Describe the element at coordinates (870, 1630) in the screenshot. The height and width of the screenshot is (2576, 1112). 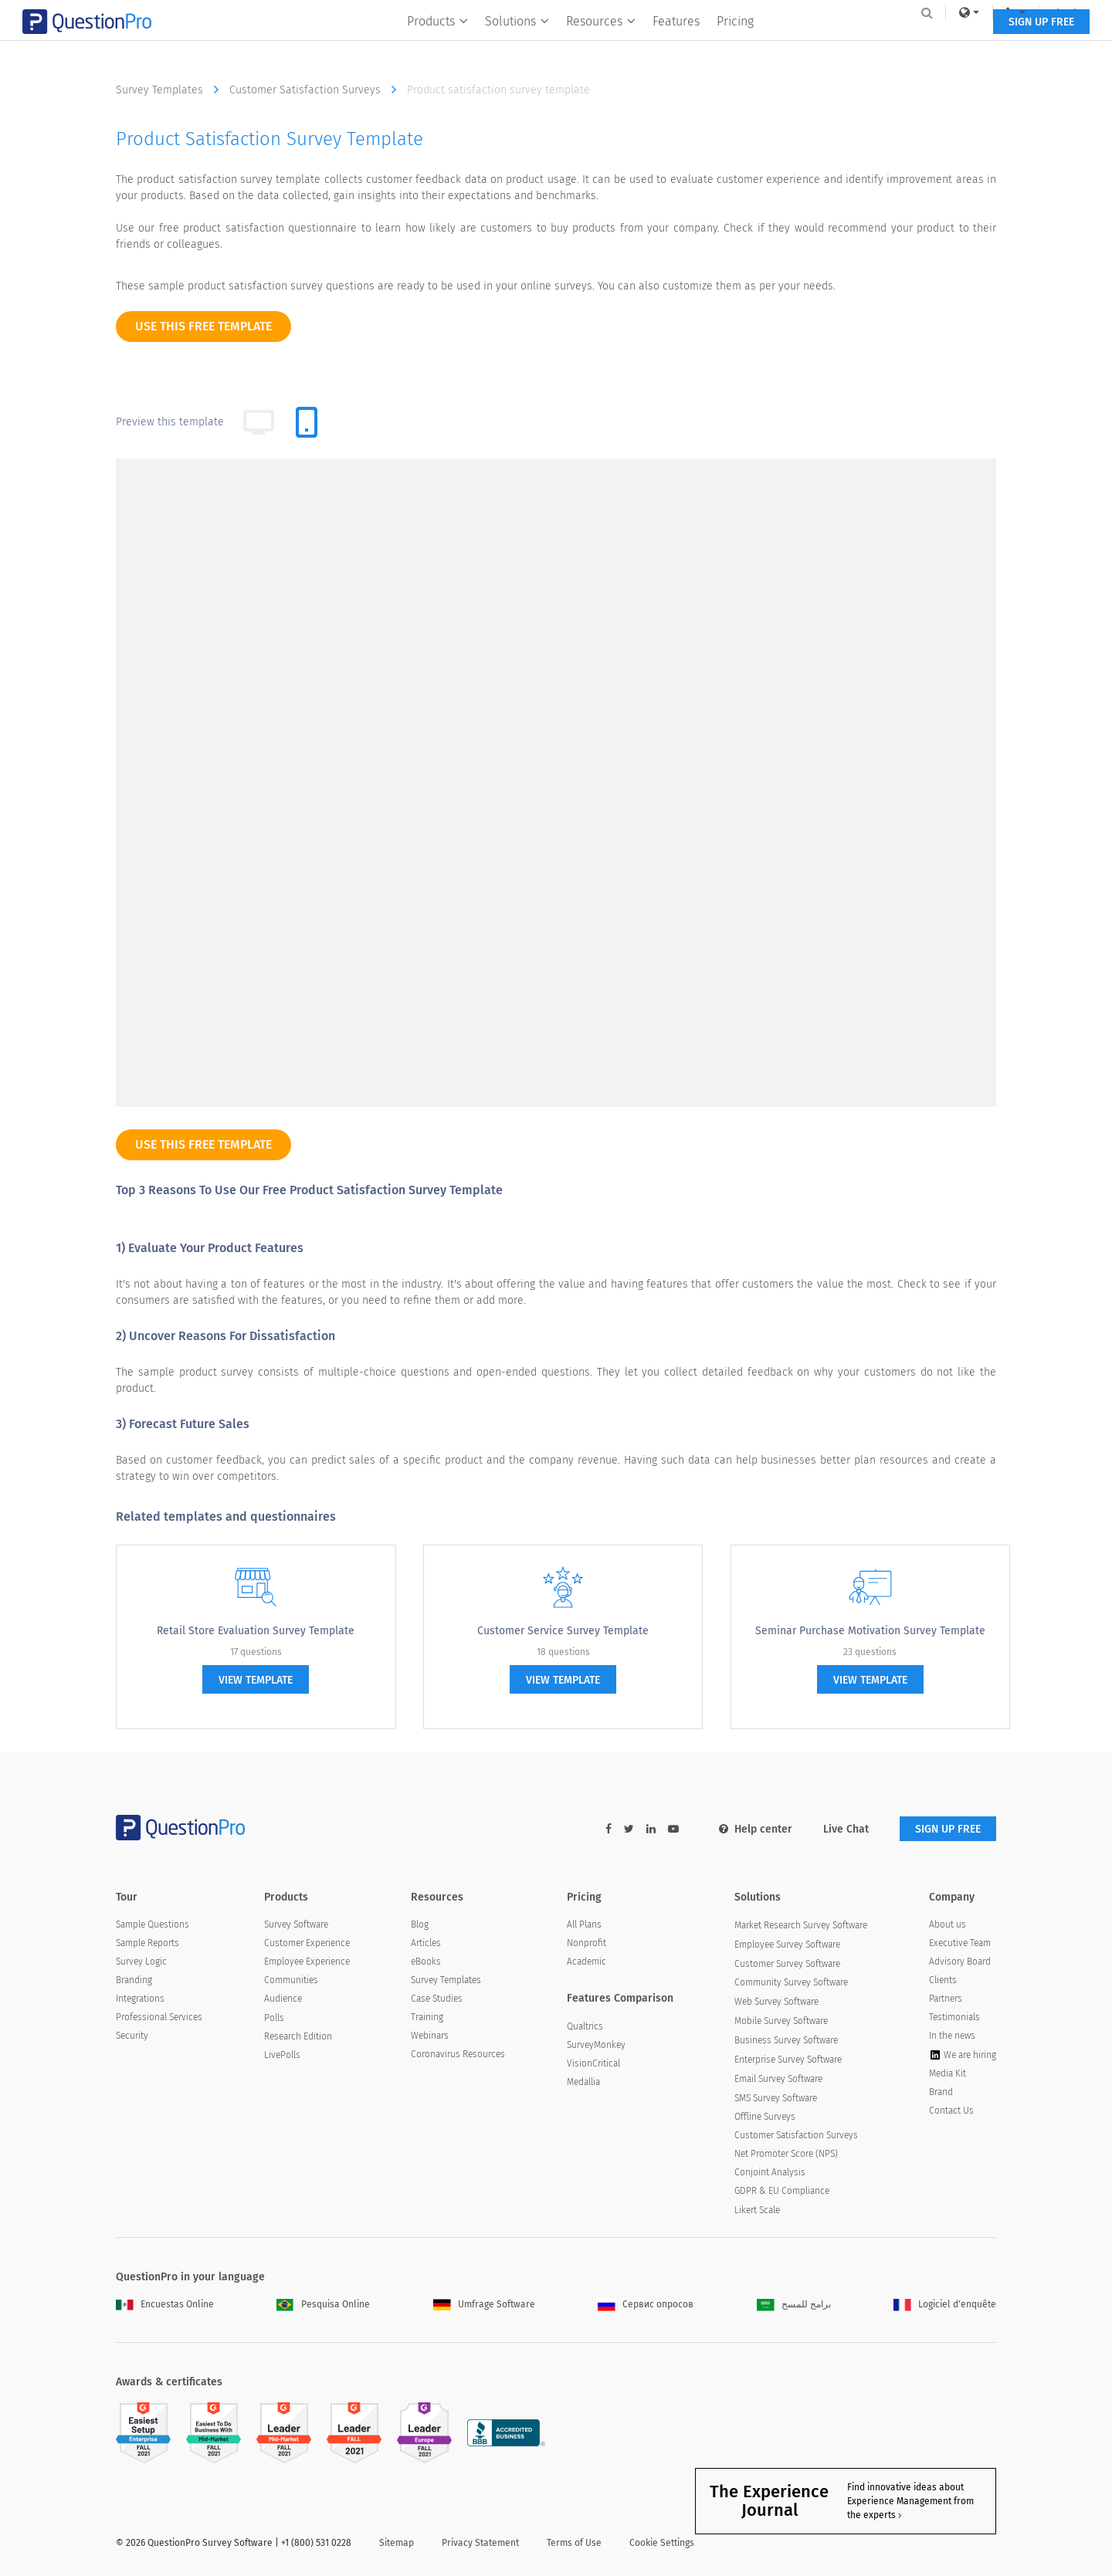
I see `Seminar Purchase Motivation Survey Template` at that location.